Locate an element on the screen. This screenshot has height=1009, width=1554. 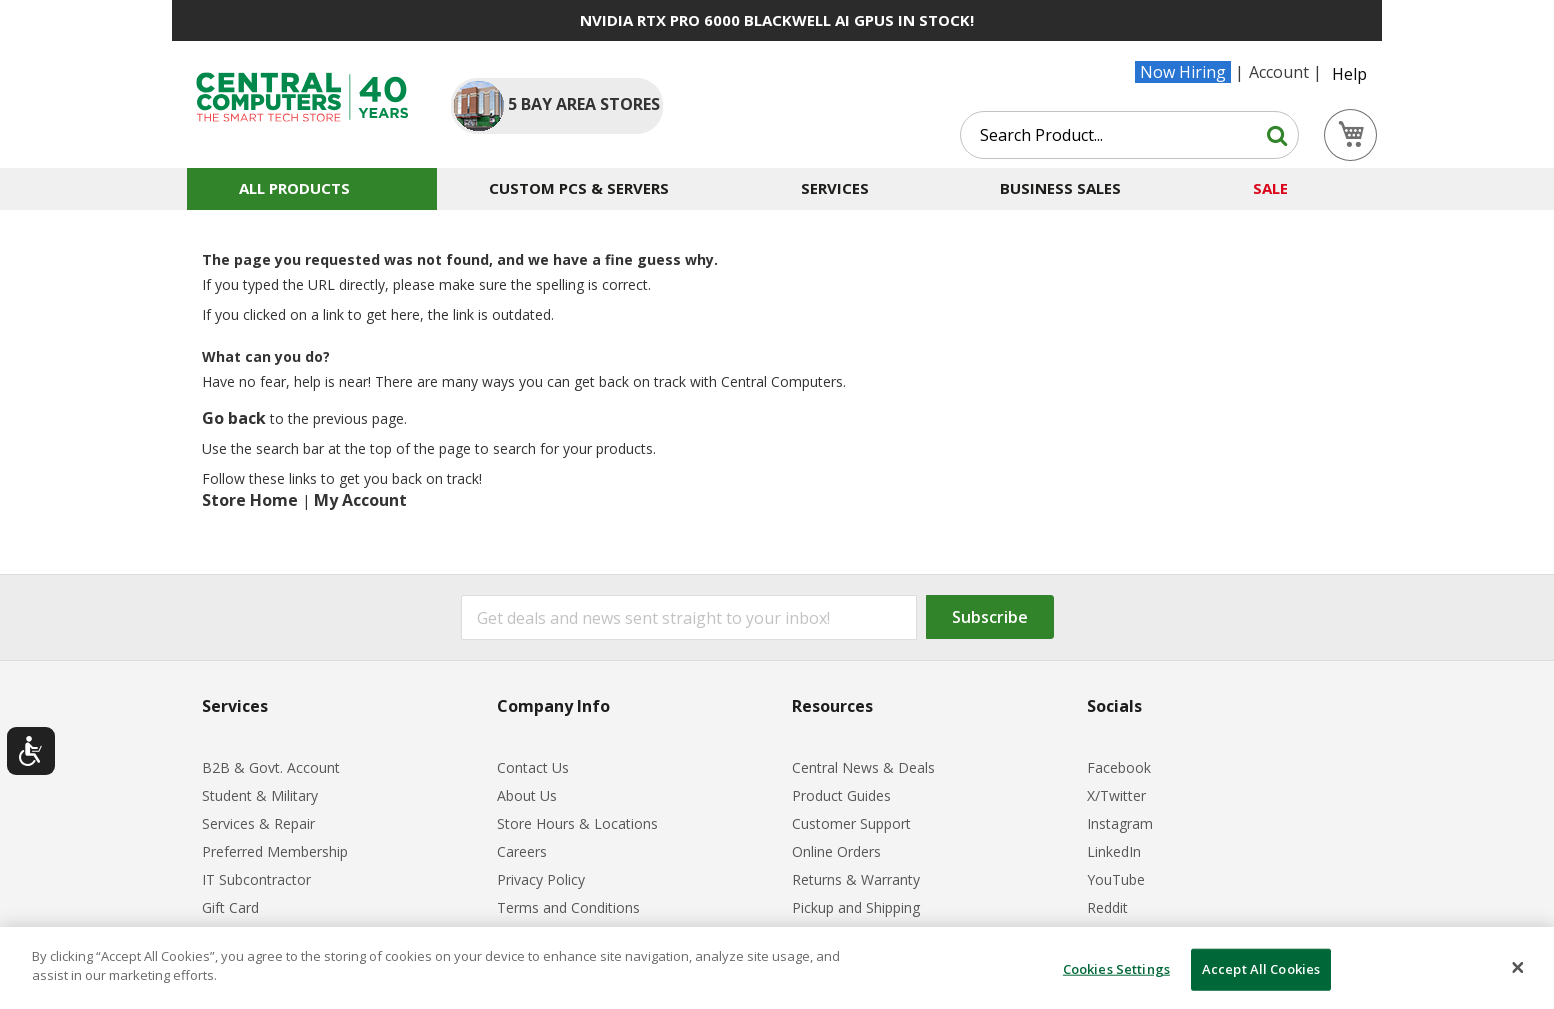
[Close] is located at coordinates (1518, 968).